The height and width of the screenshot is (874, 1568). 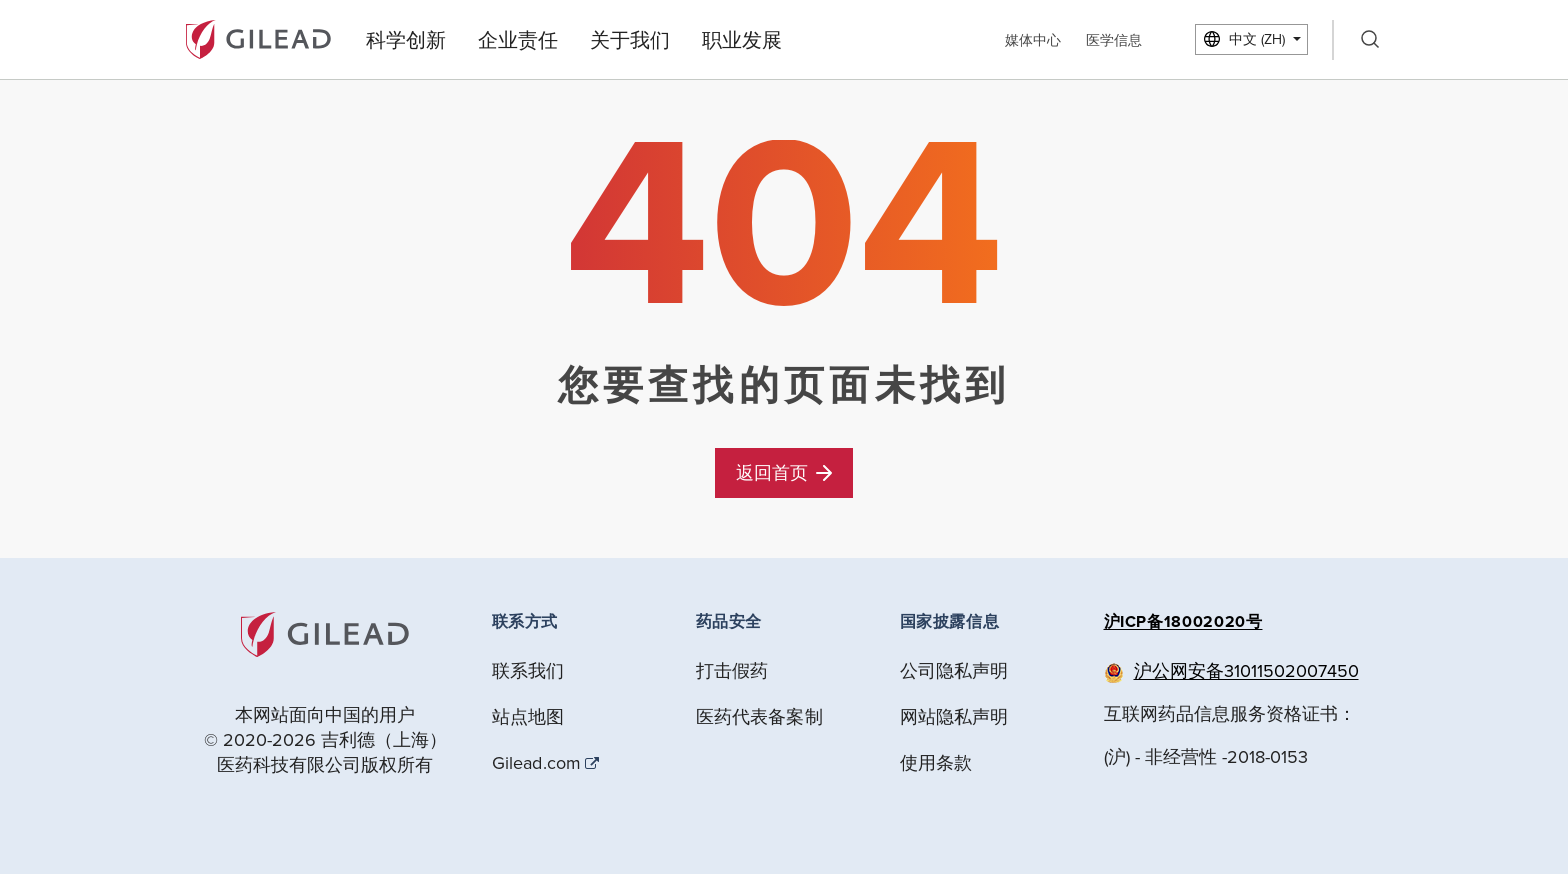 What do you see at coordinates (936, 762) in the screenshot?
I see `使用条款` at bounding box center [936, 762].